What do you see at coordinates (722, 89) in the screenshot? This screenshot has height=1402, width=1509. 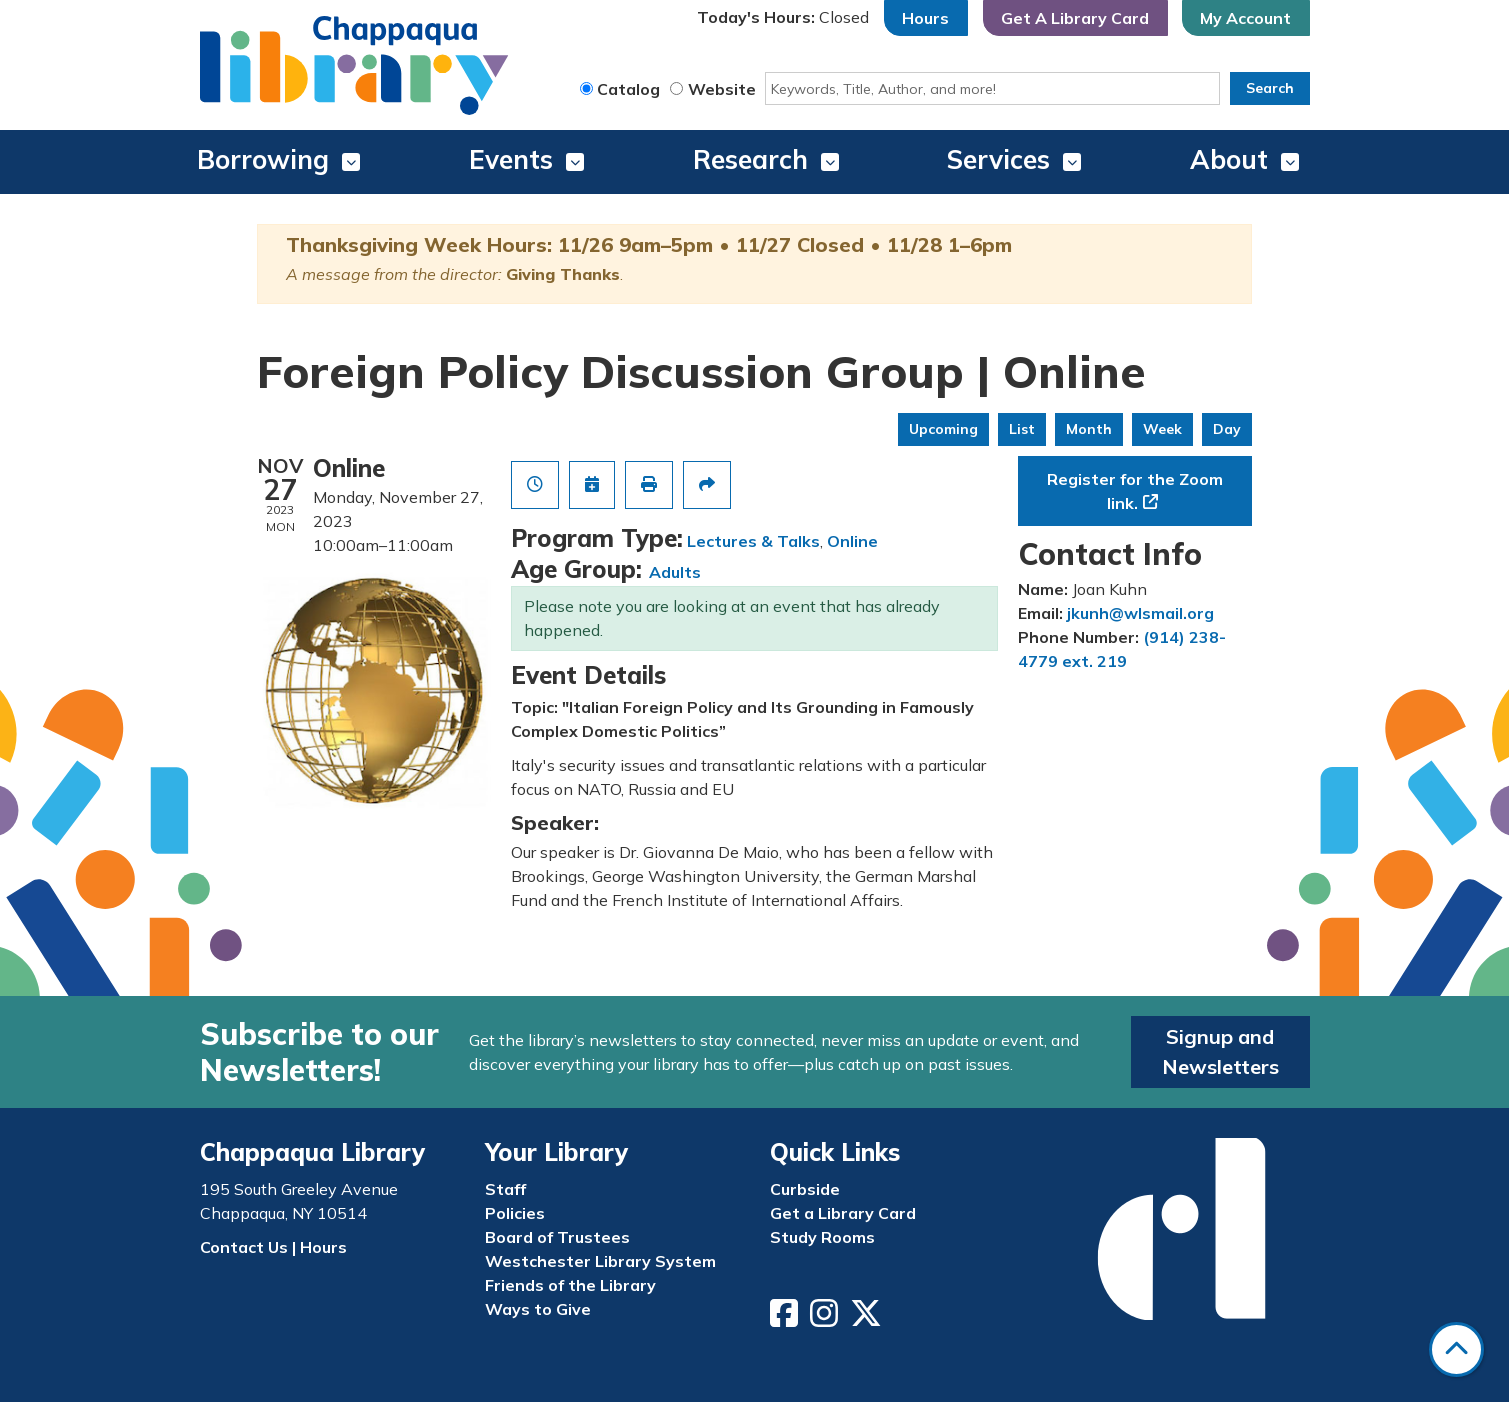 I see `Website` at bounding box center [722, 89].